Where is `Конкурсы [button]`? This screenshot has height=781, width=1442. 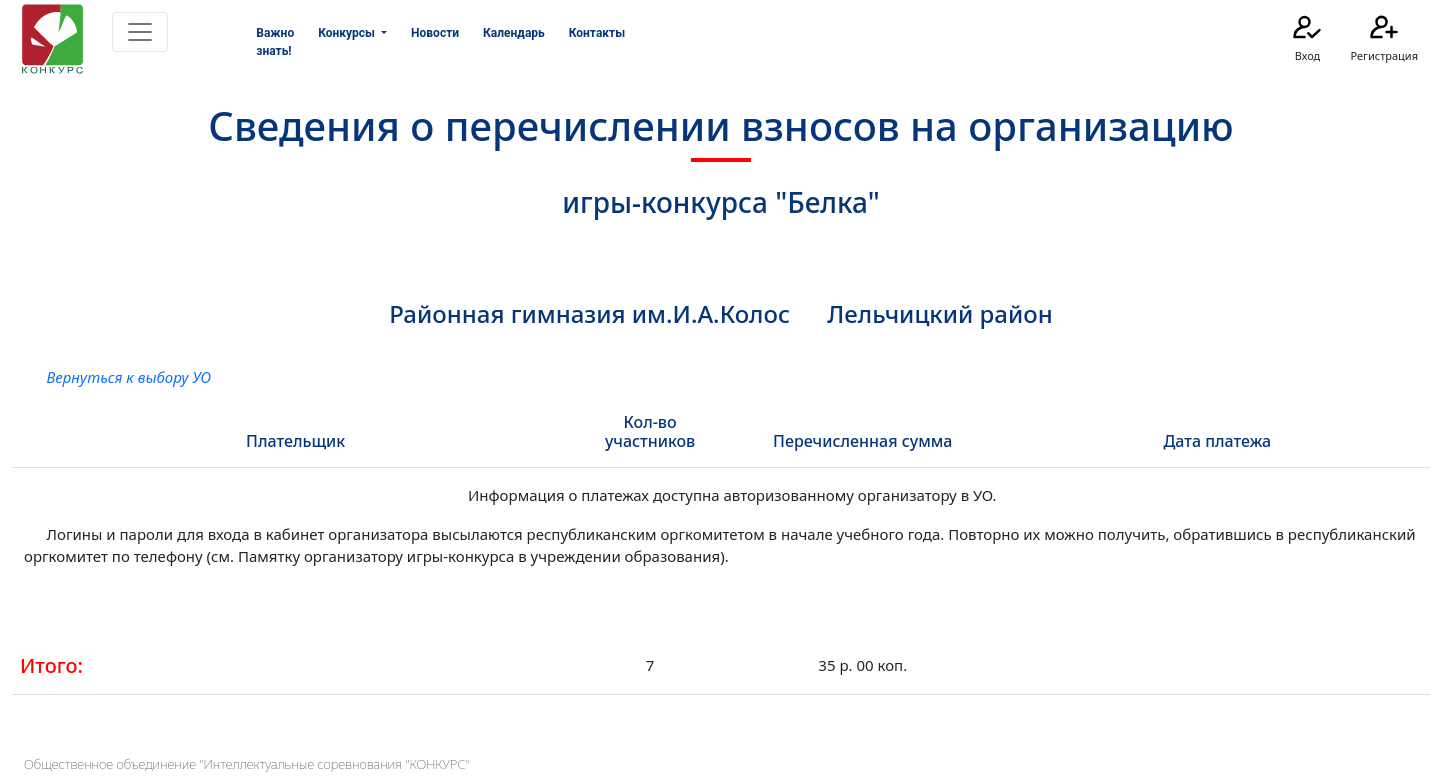 Конкурсы [button] is located at coordinates (348, 33).